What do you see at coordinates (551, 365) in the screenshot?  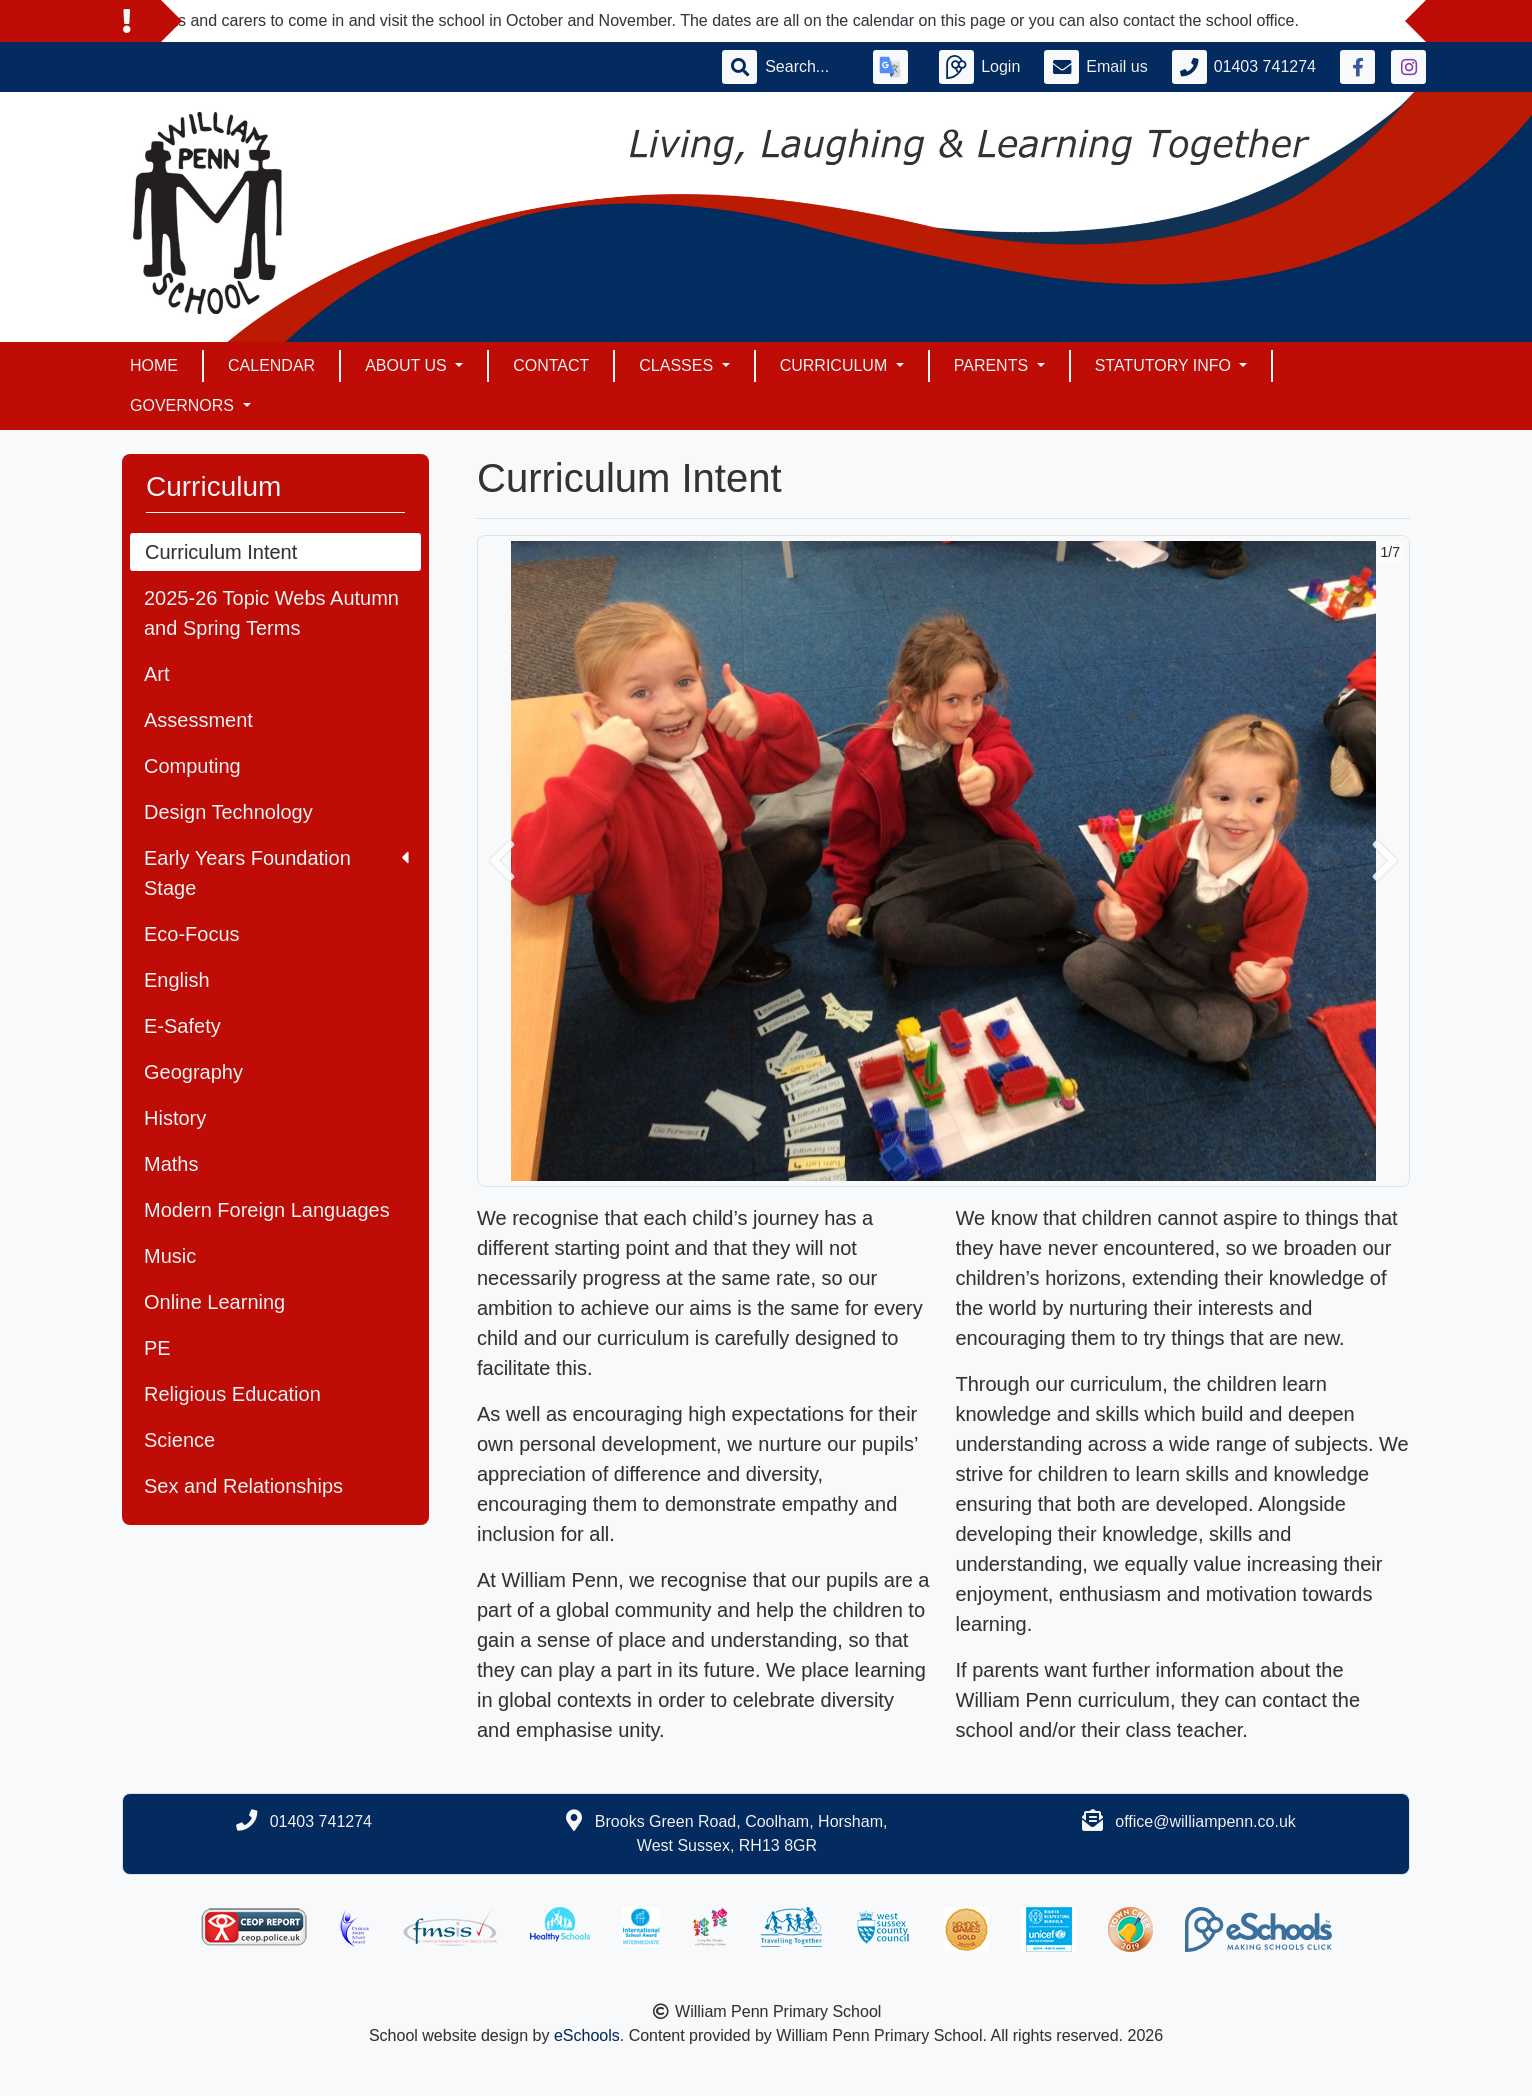 I see `Contact` at bounding box center [551, 365].